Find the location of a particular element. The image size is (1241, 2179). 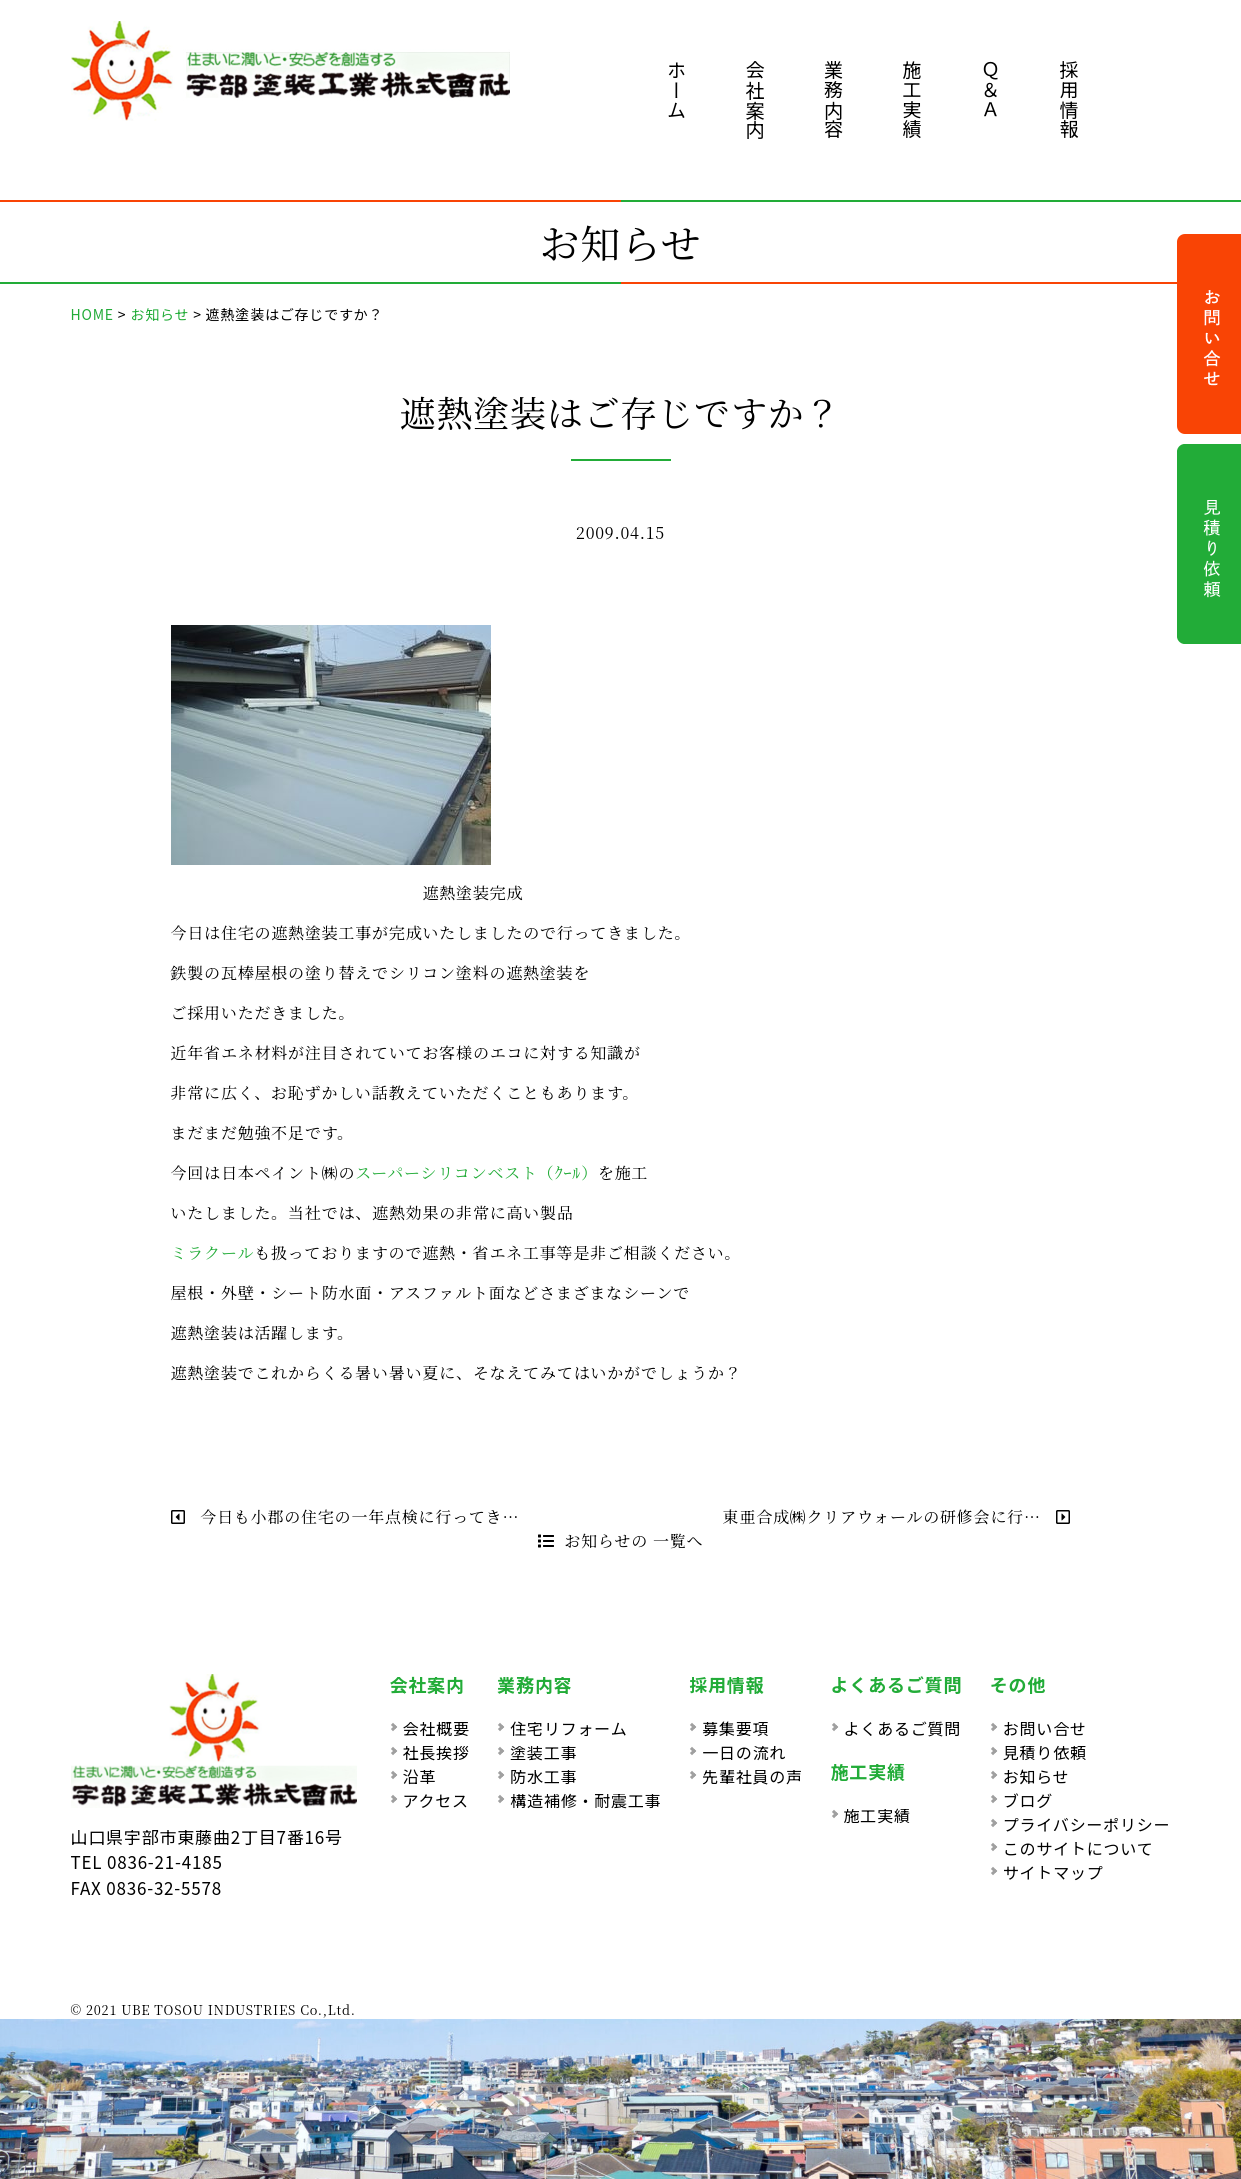

一日の流れ is located at coordinates (744, 1752).